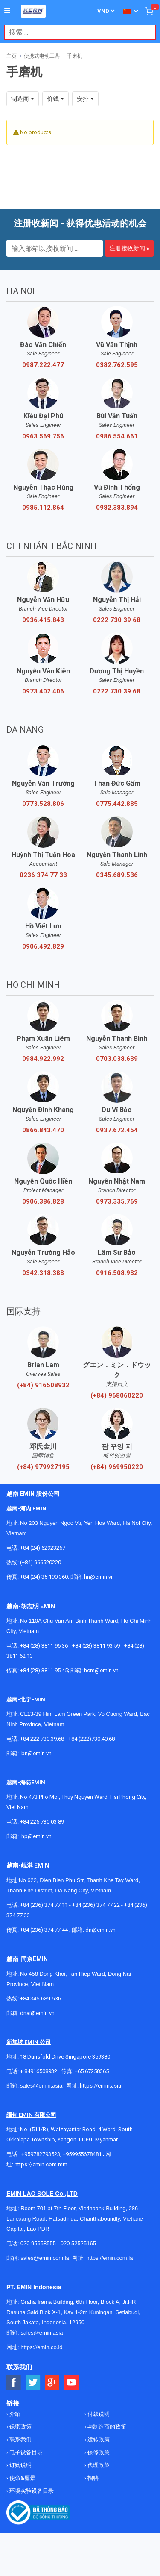  I want to click on @emin.vn, so click(40, 1836).